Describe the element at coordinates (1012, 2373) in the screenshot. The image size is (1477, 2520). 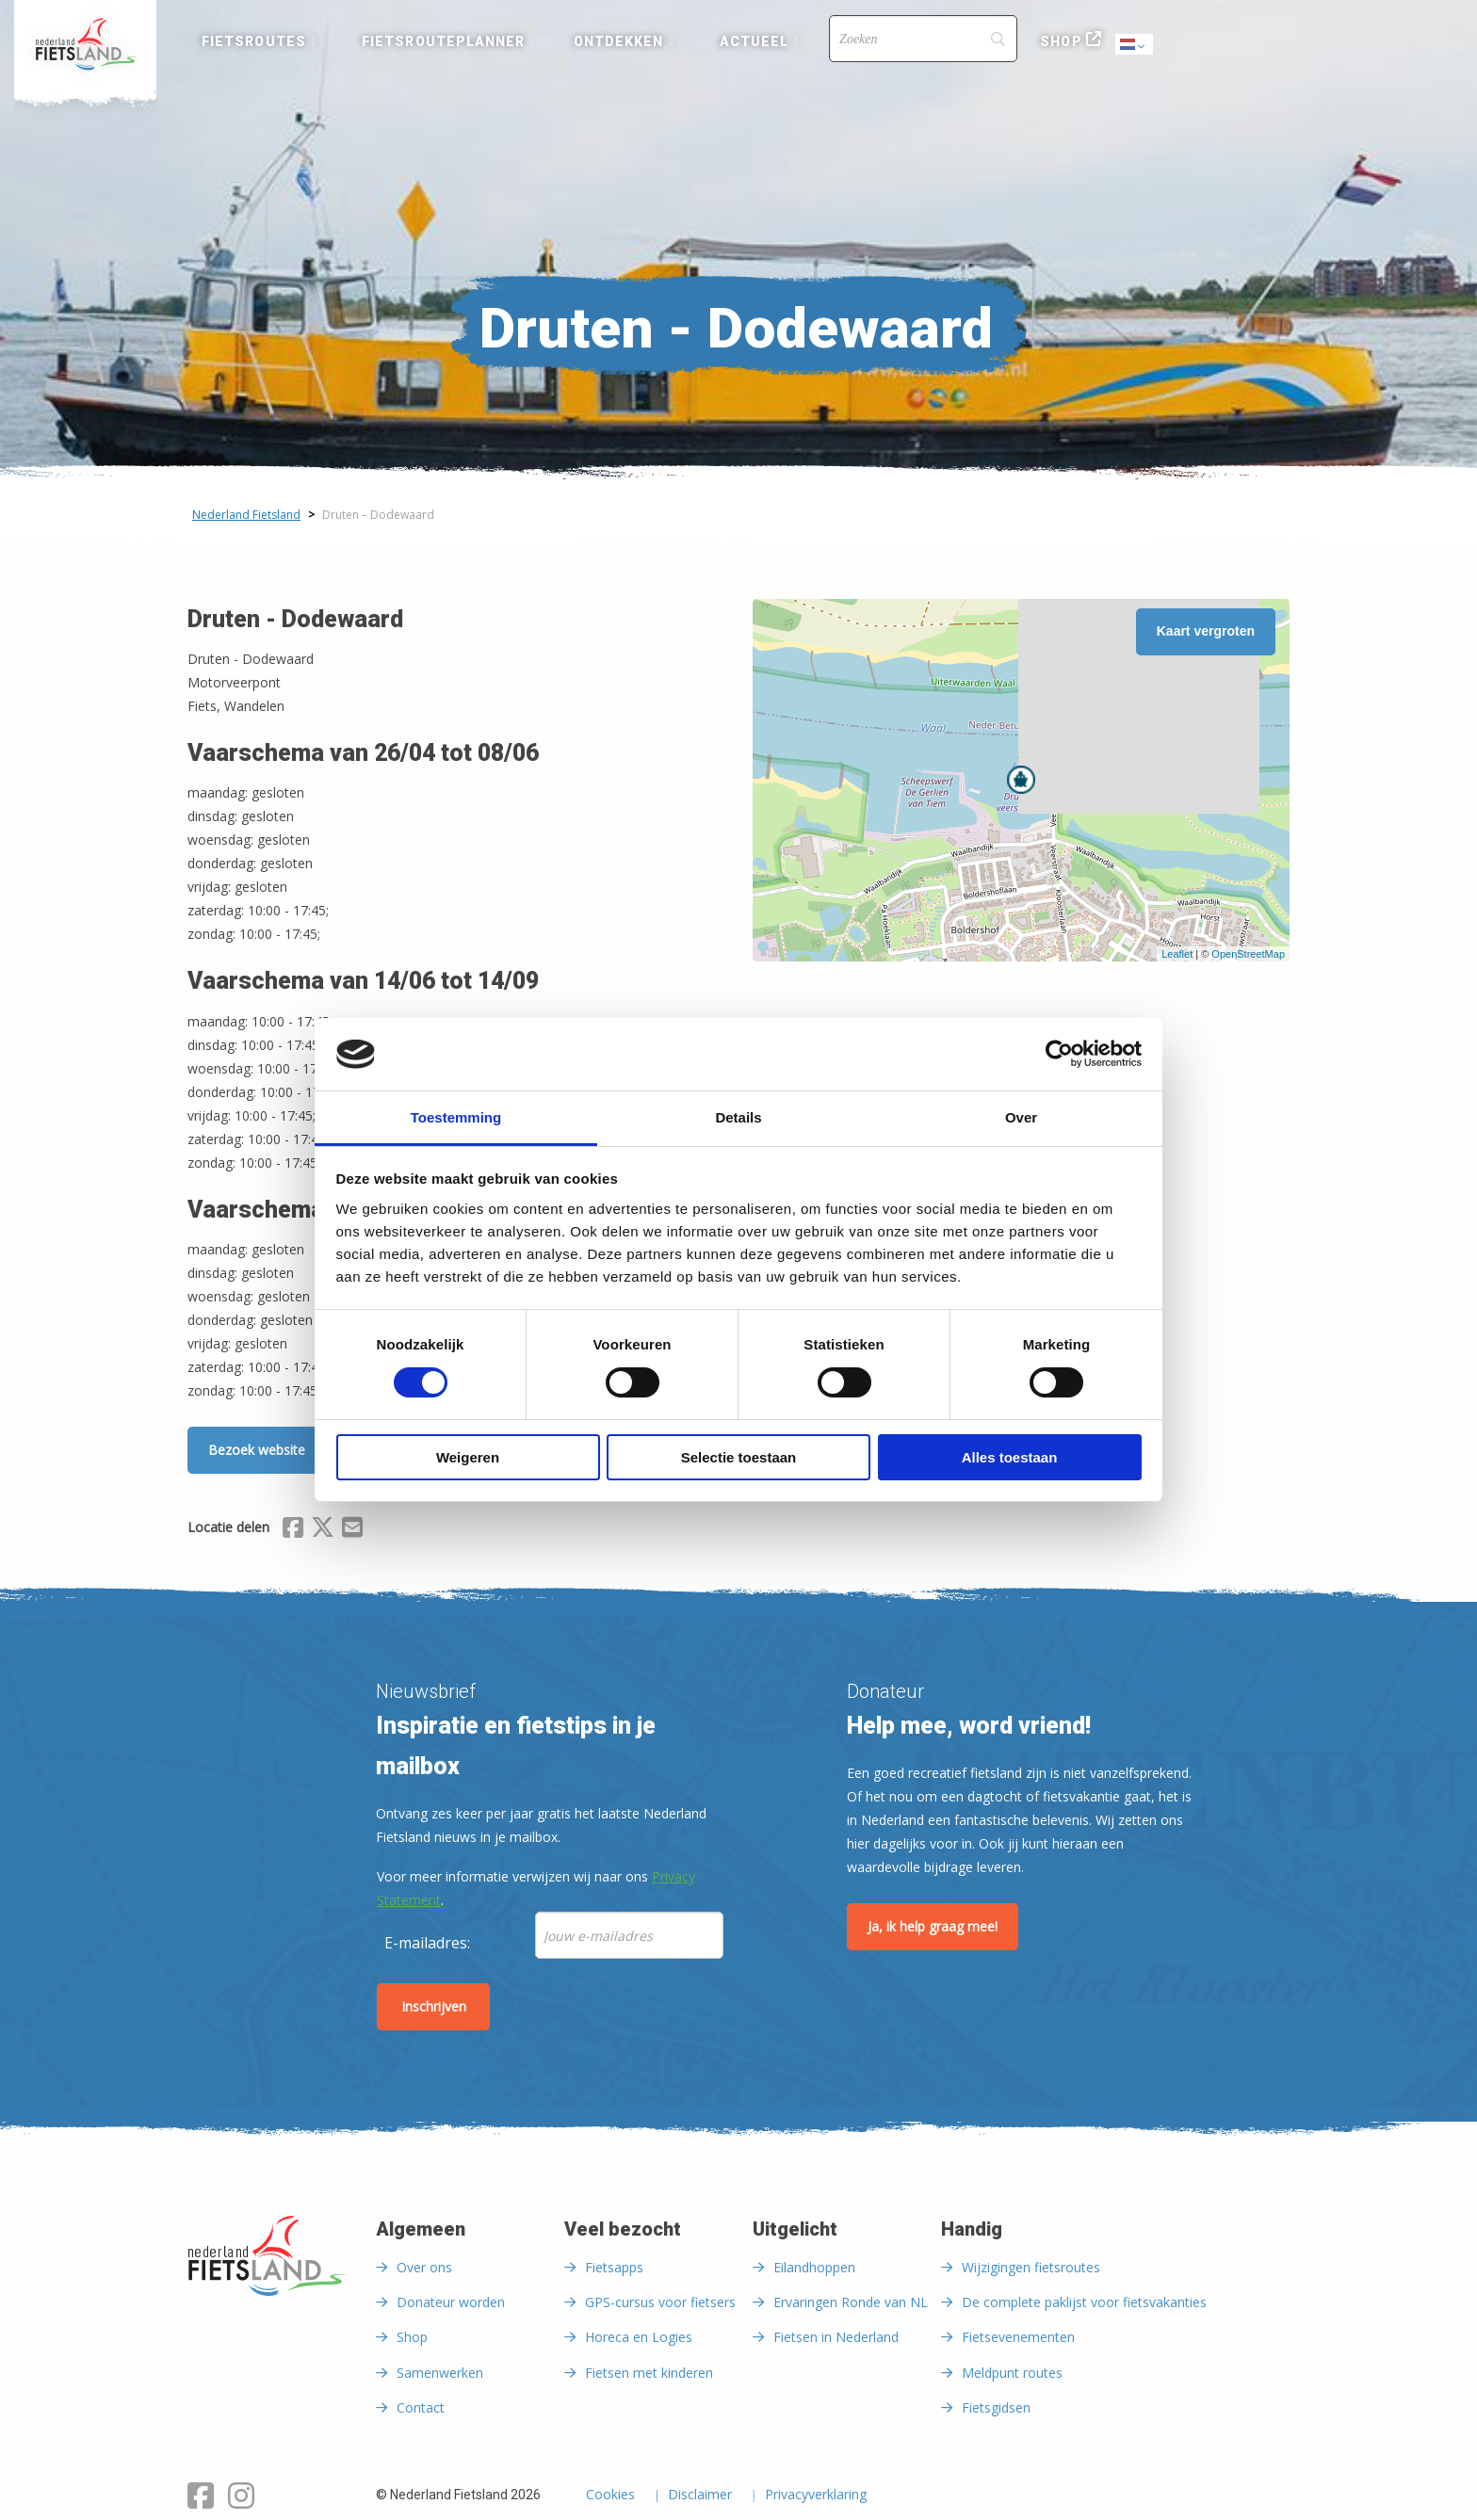
I see `Meldpunt routes` at that location.